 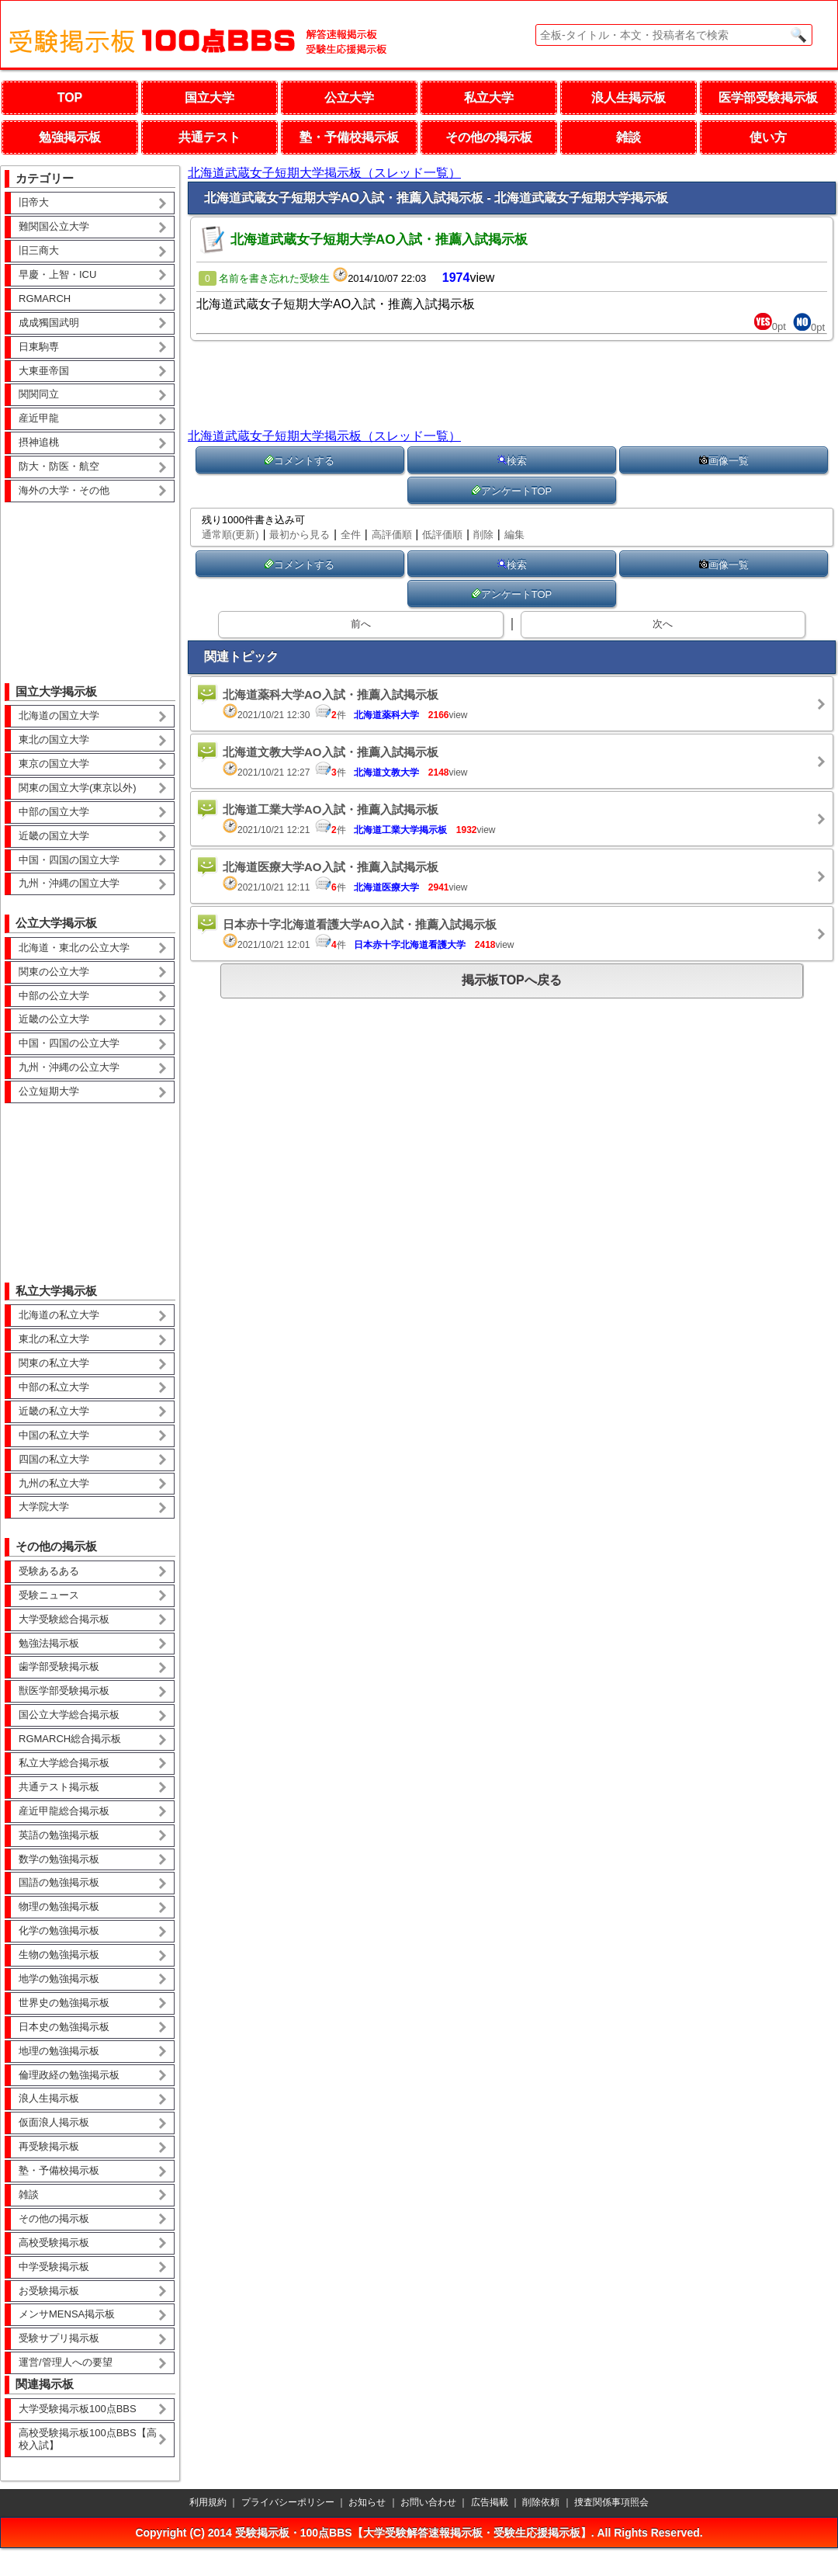 I want to click on 編集, so click(x=514, y=534).